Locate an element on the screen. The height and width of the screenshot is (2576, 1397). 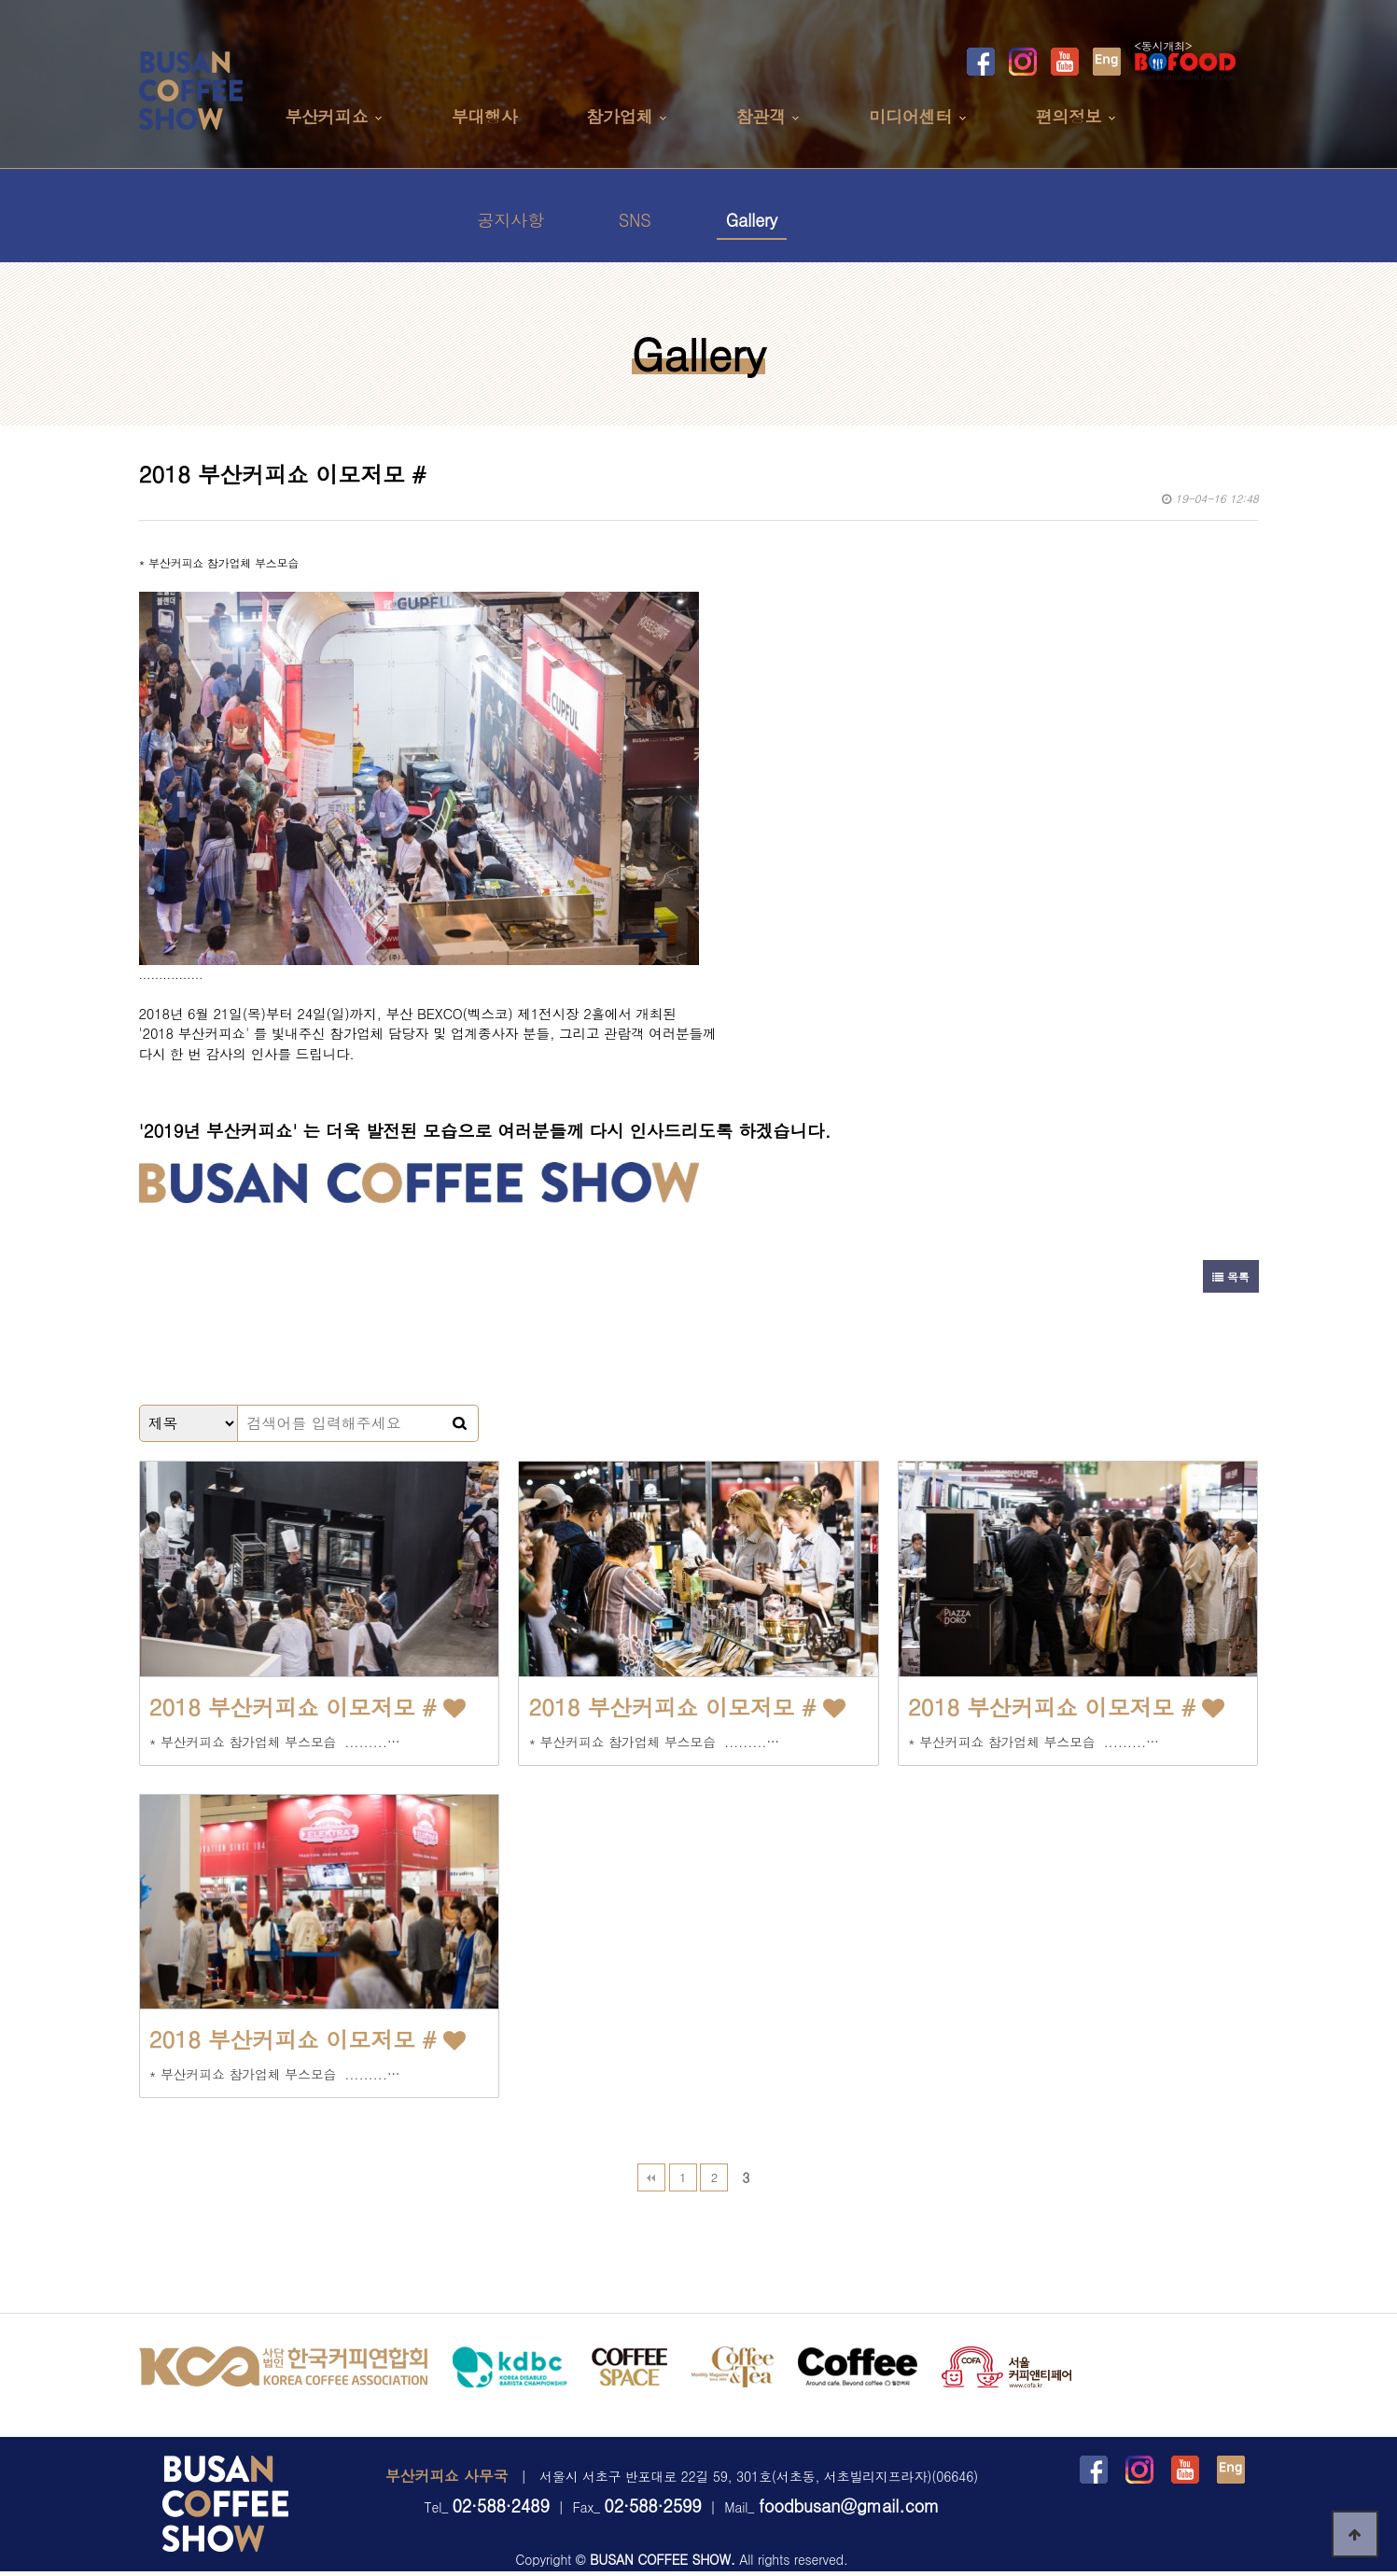
목록 is located at coordinates (1230, 1276).